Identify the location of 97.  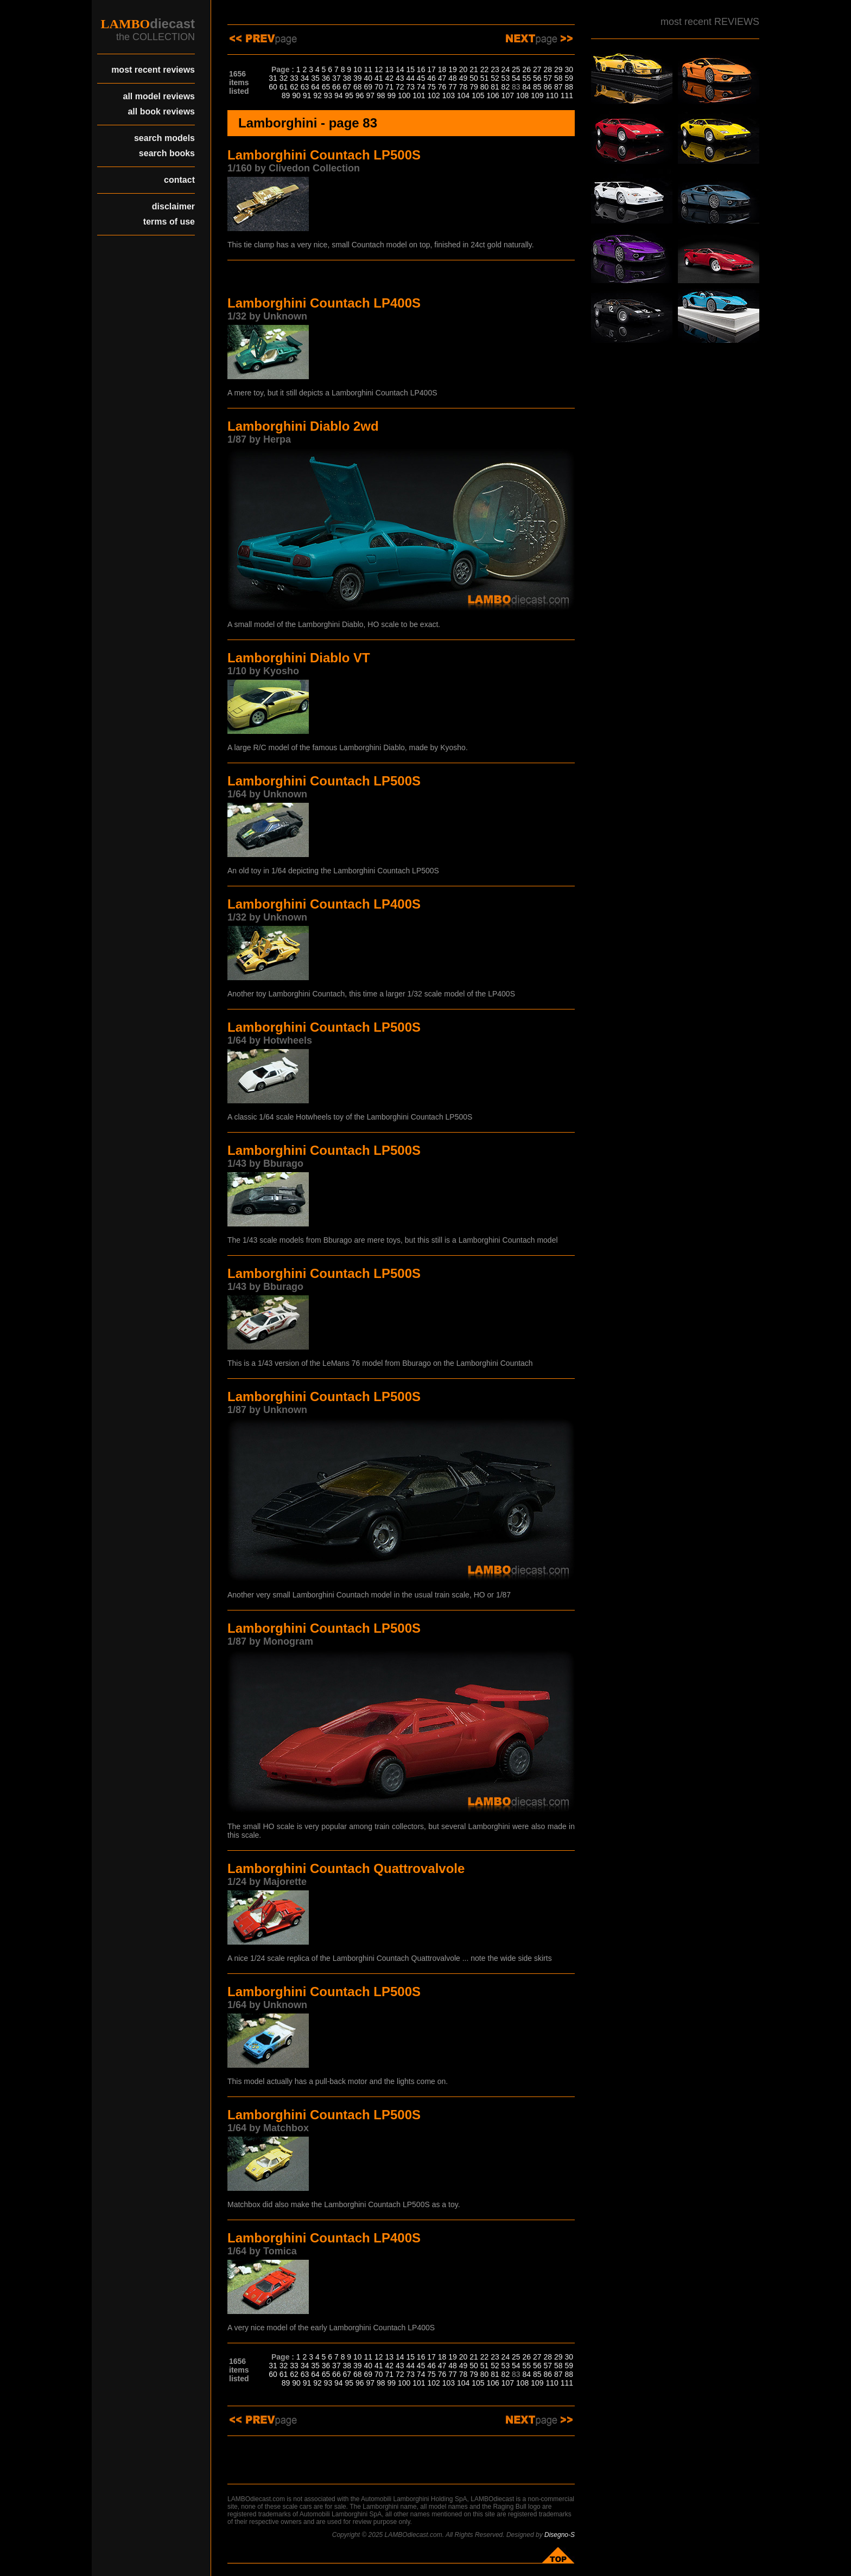
(370, 95).